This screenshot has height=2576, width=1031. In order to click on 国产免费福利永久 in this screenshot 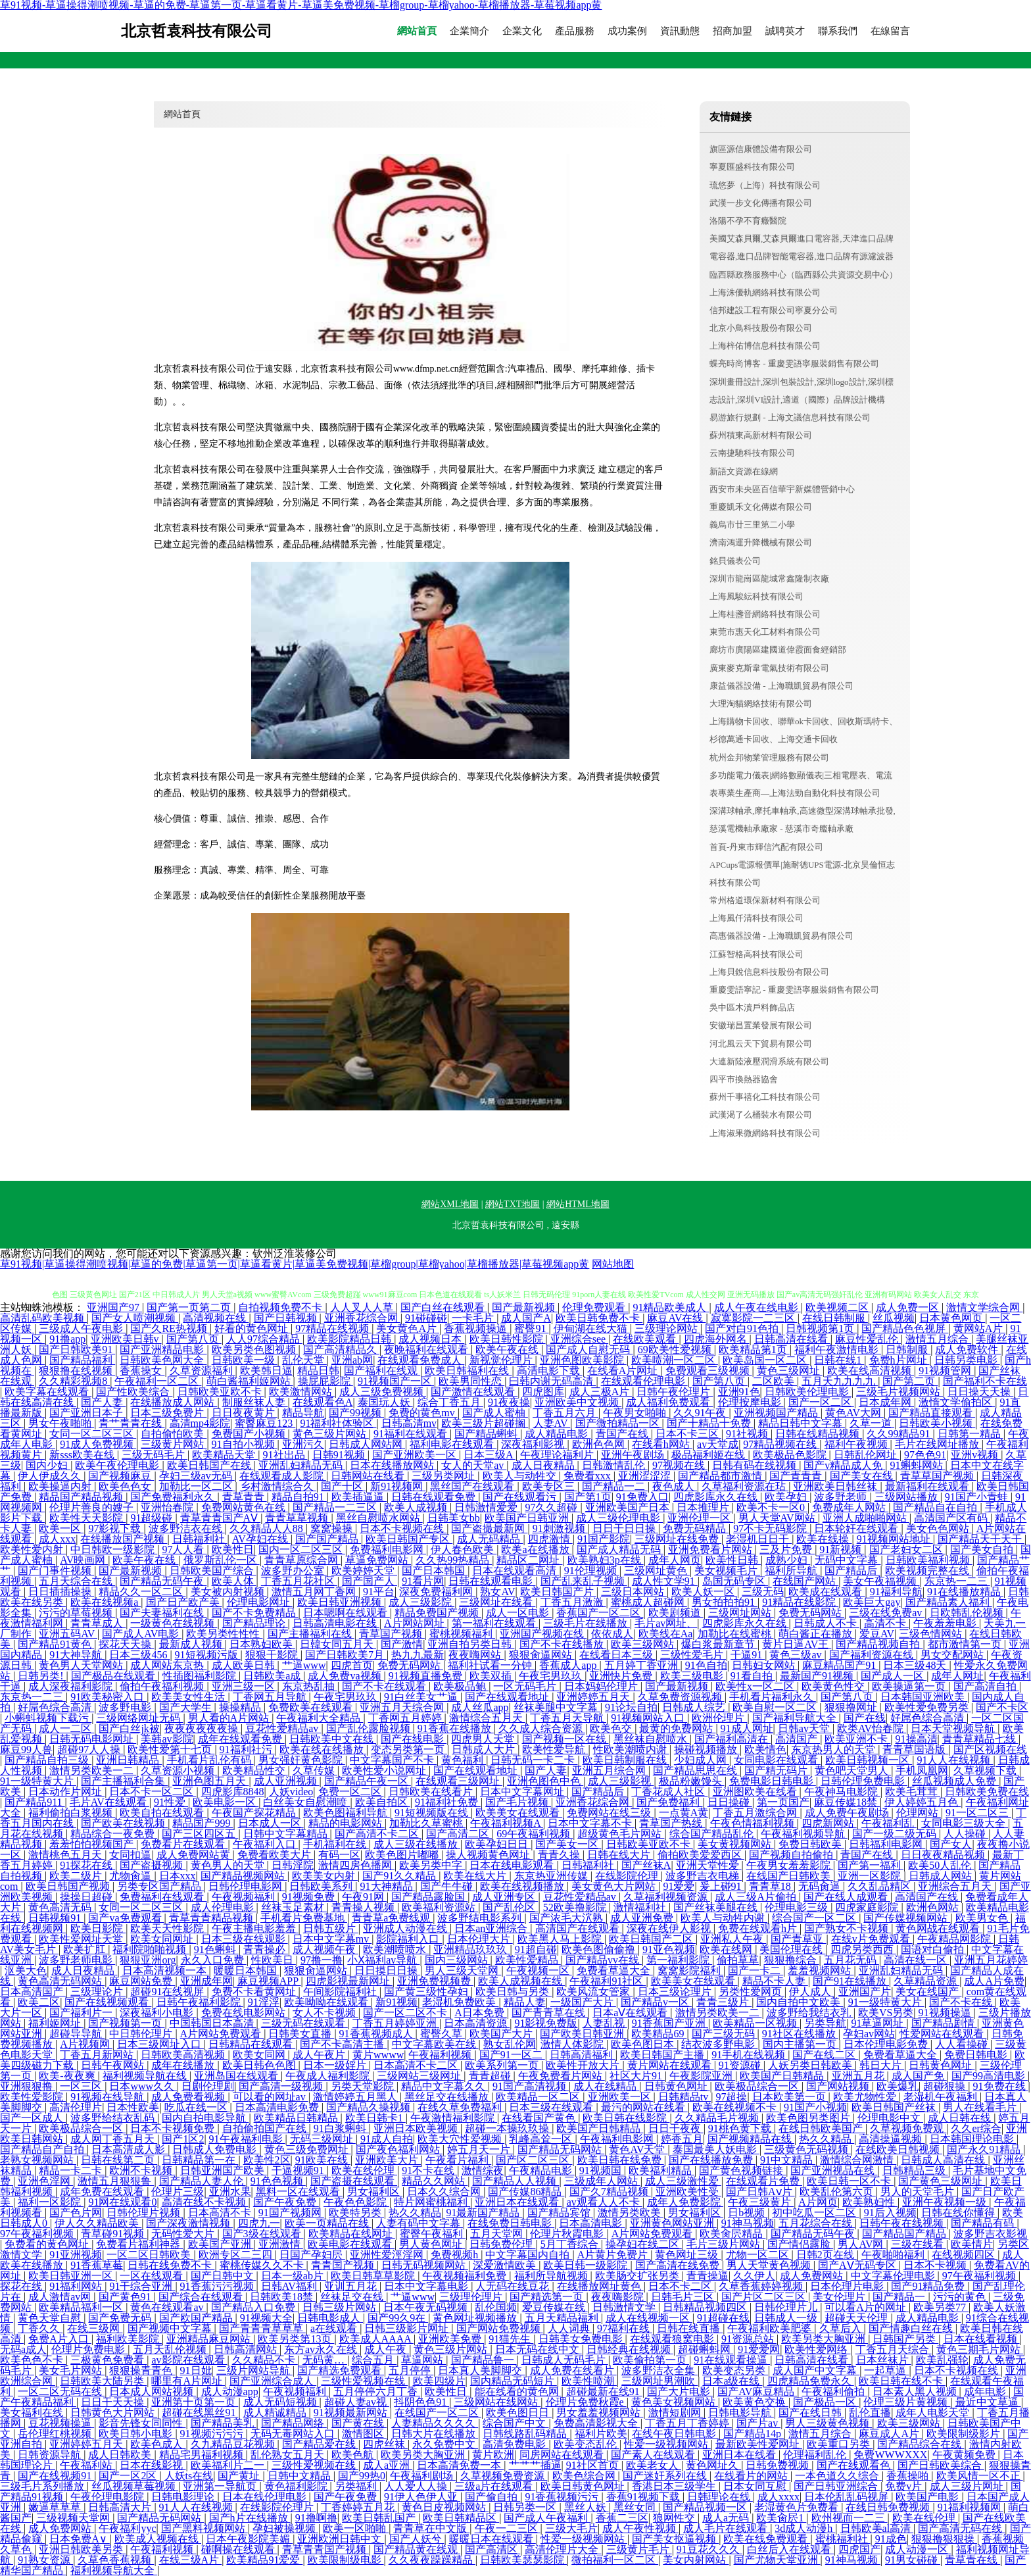, I will do `click(173, 1496)`.